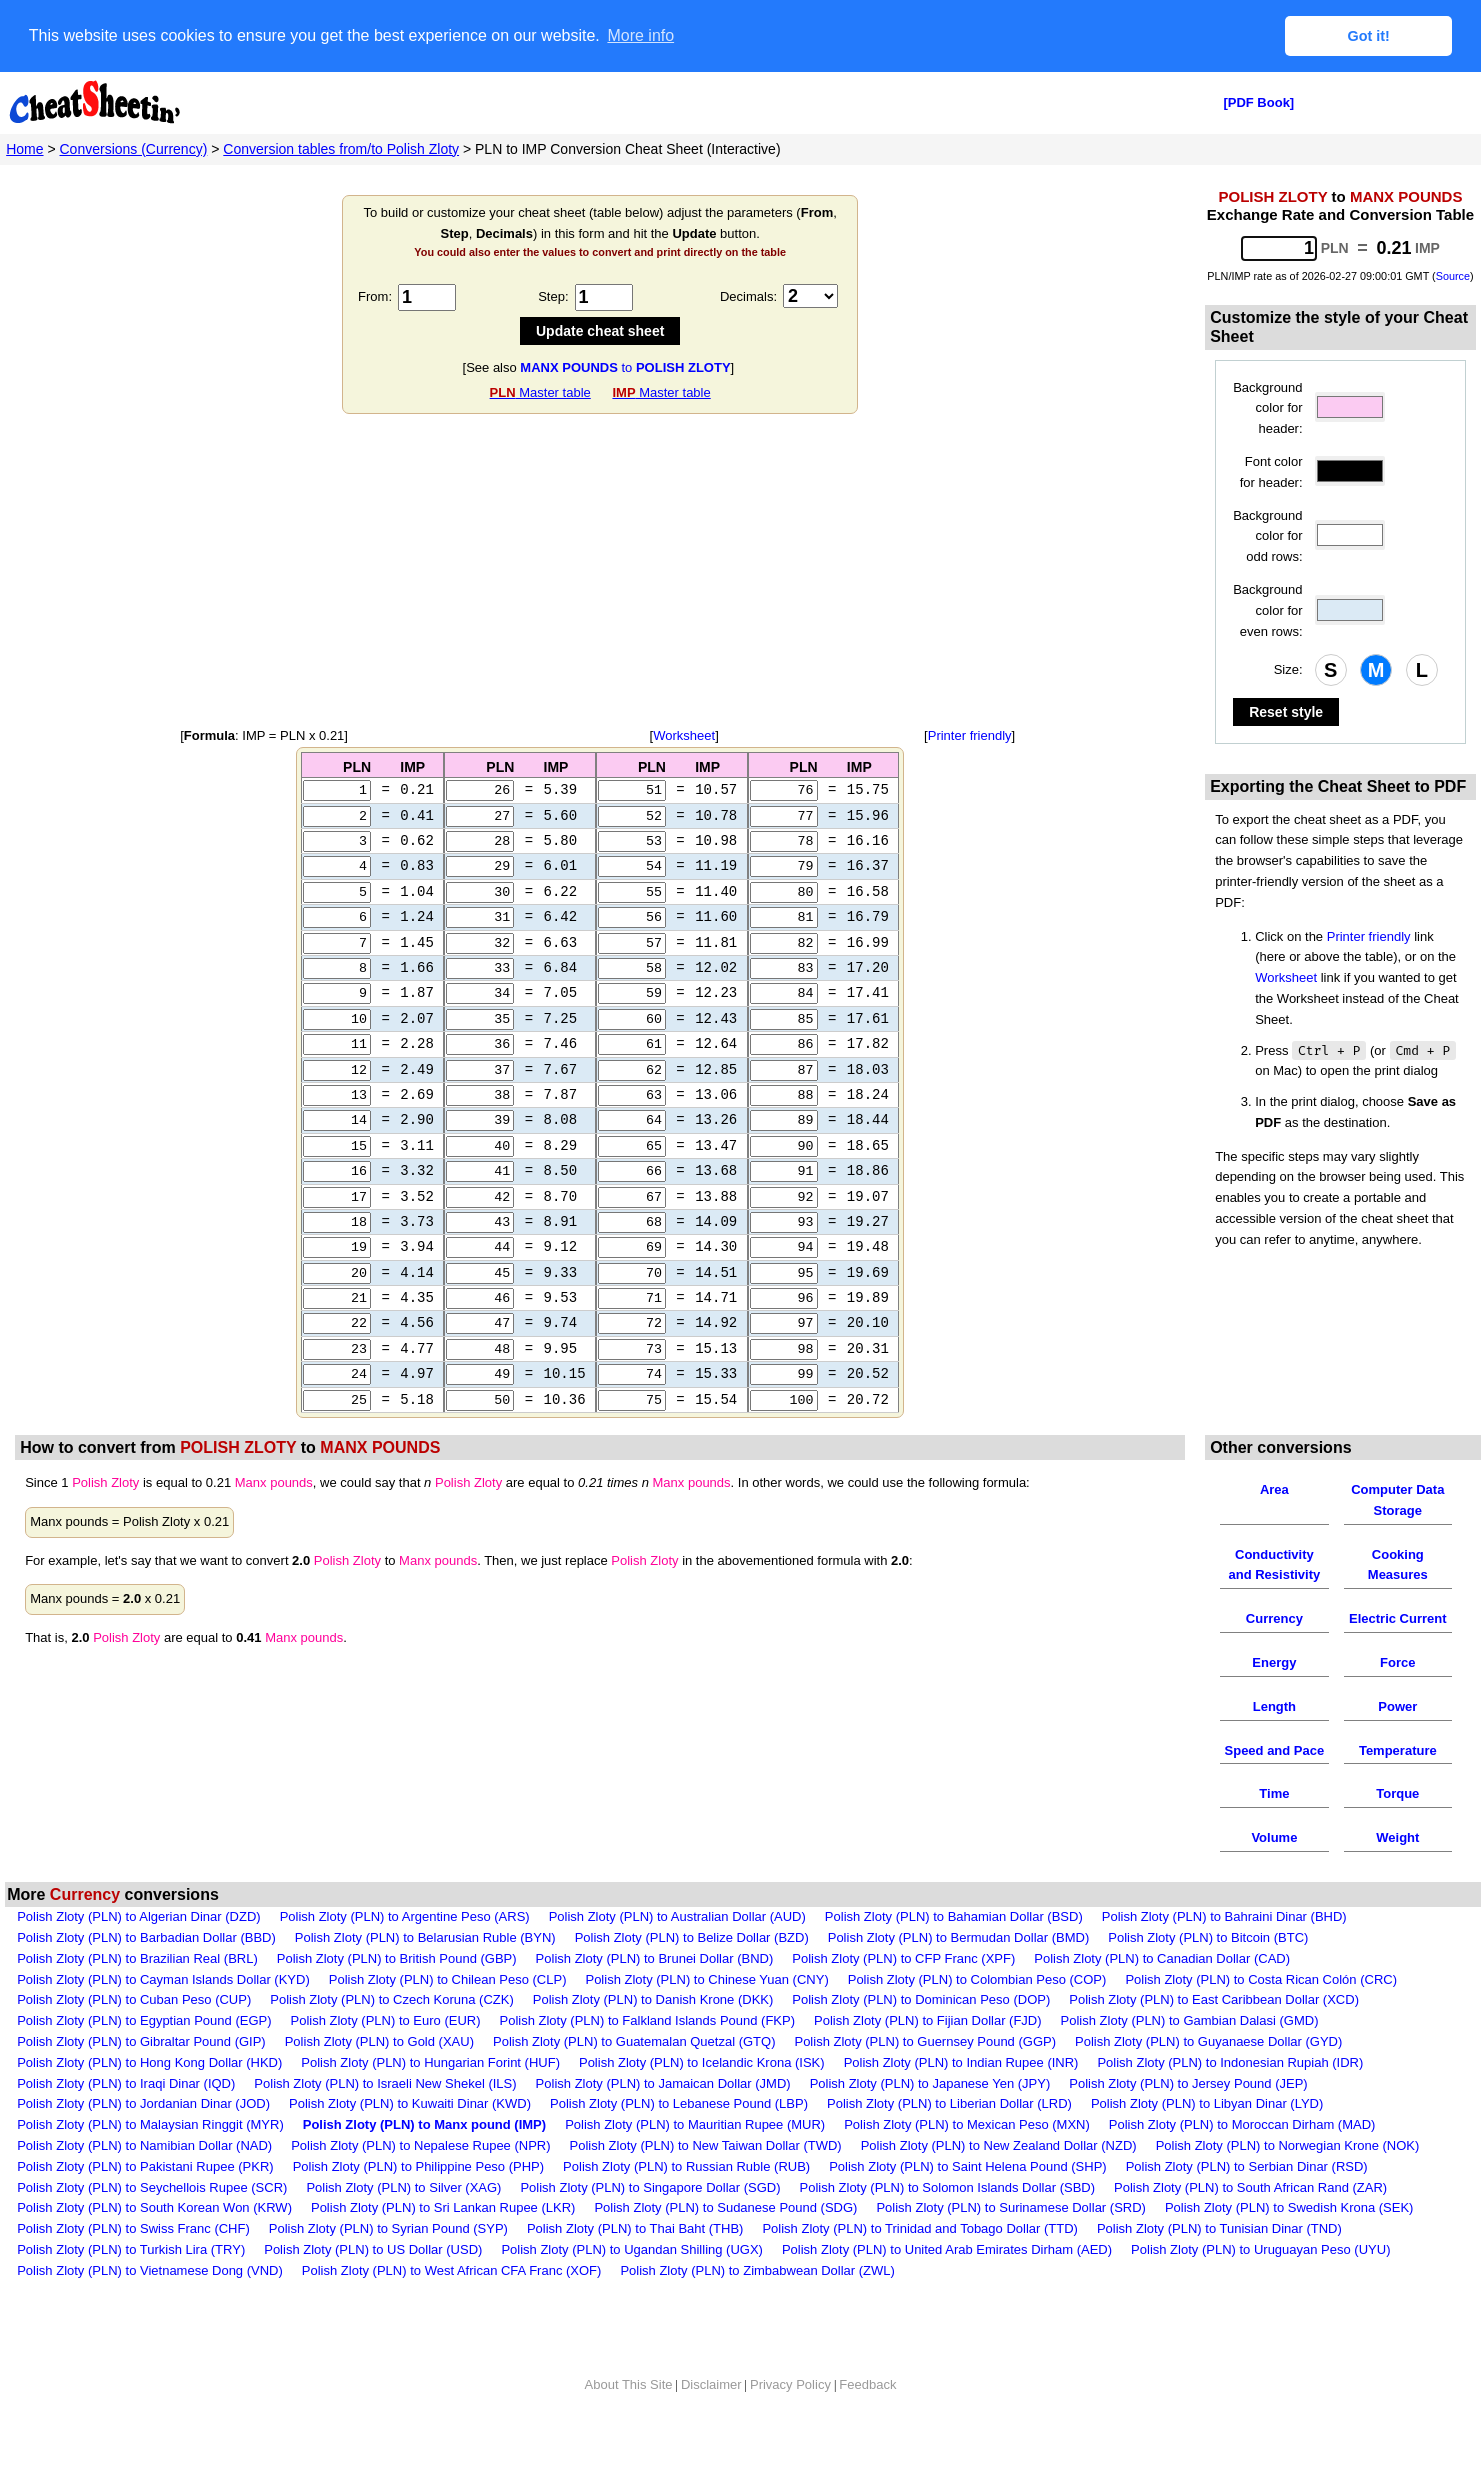 The height and width of the screenshot is (2490, 1481). I want to click on Polish Zloty (PLN) to Czech Koruna (CZK), so click(391, 2039).